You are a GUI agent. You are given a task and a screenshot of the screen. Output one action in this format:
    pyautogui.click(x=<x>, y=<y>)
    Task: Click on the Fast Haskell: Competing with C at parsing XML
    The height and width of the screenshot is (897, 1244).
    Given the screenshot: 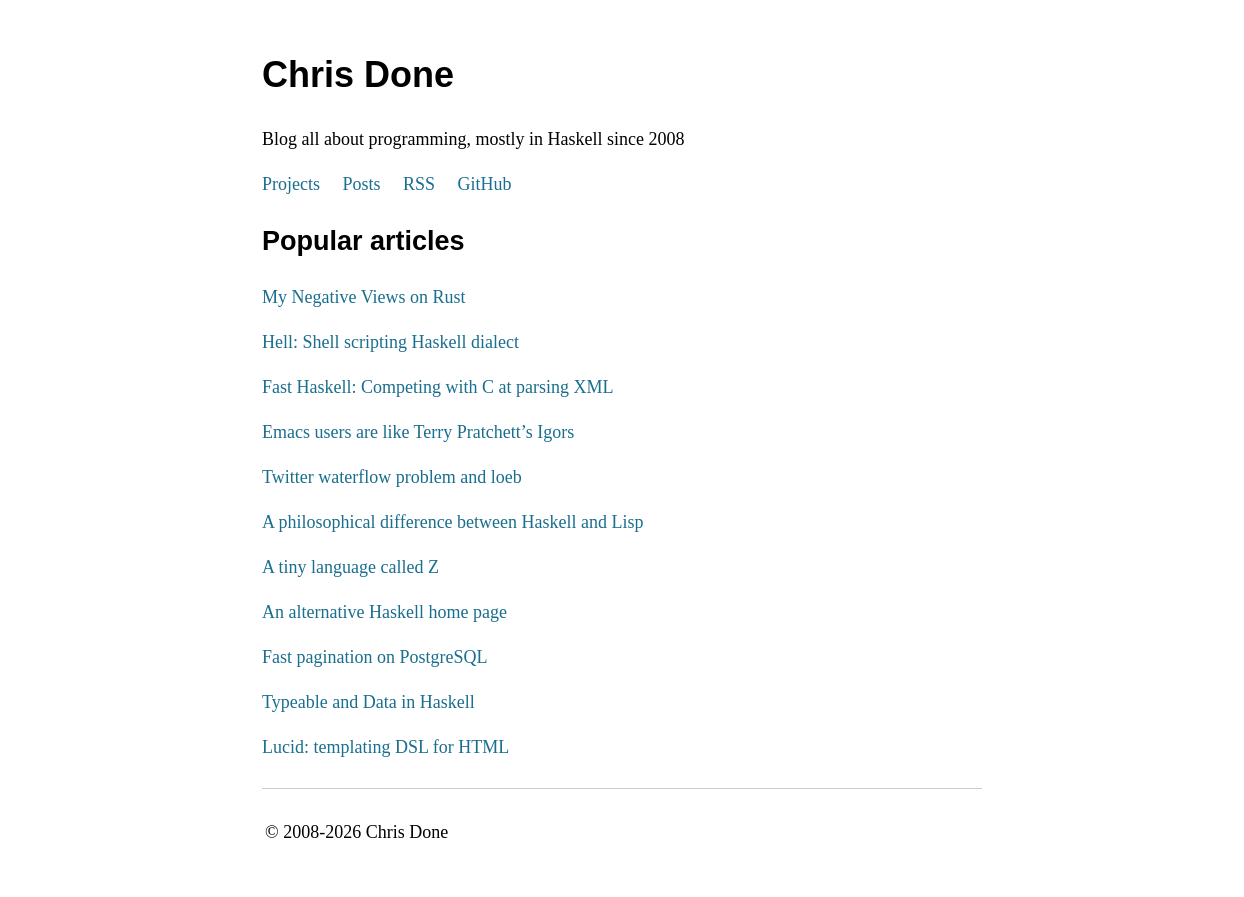 What is the action you would take?
    pyautogui.click(x=437, y=387)
    